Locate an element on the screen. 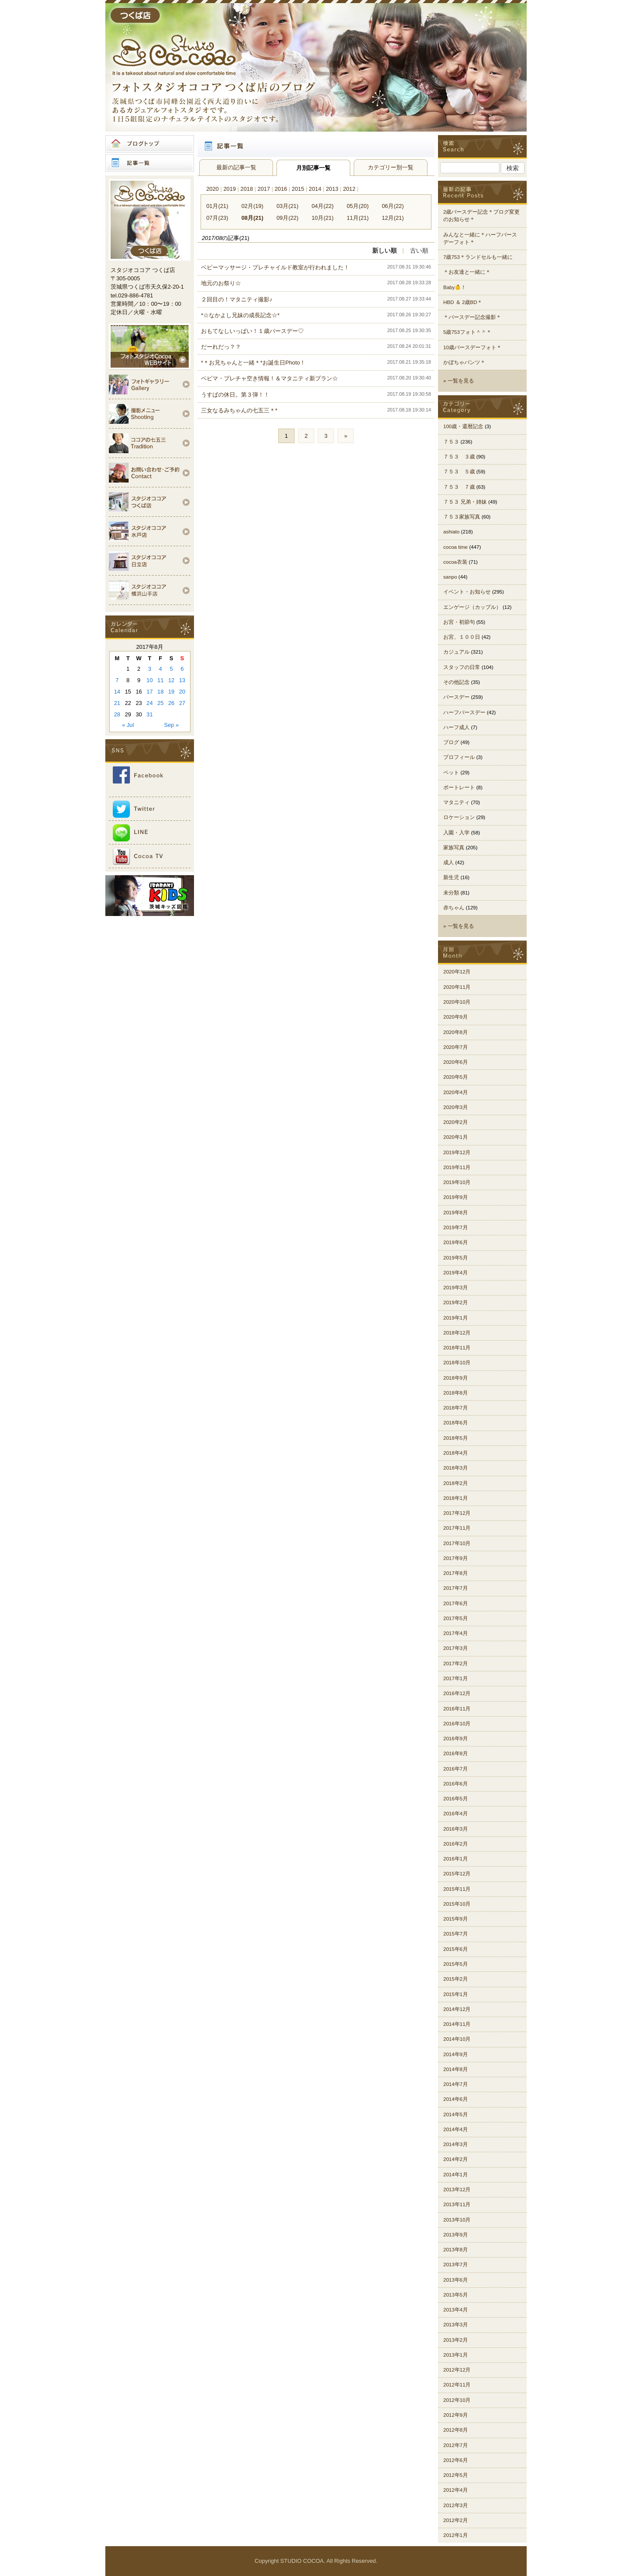 The height and width of the screenshot is (2576, 632). 2012年5月 is located at coordinates (455, 2475).